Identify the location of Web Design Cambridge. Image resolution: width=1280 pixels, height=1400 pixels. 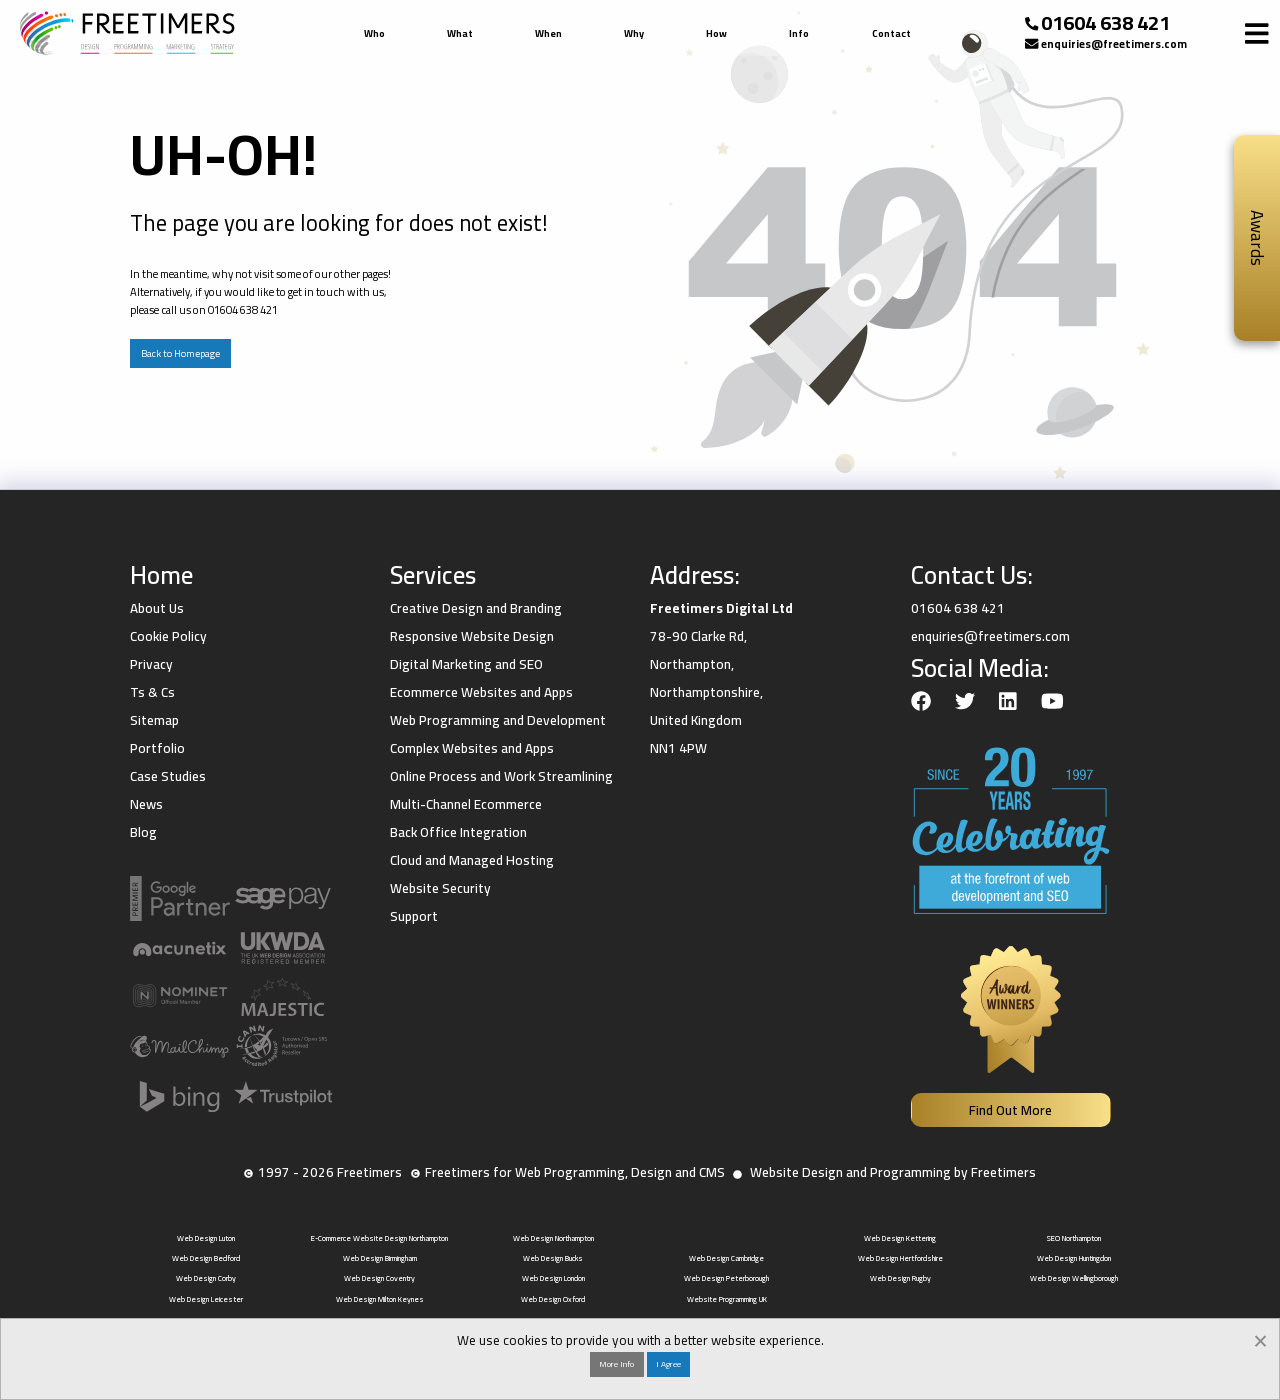
(726, 1258).